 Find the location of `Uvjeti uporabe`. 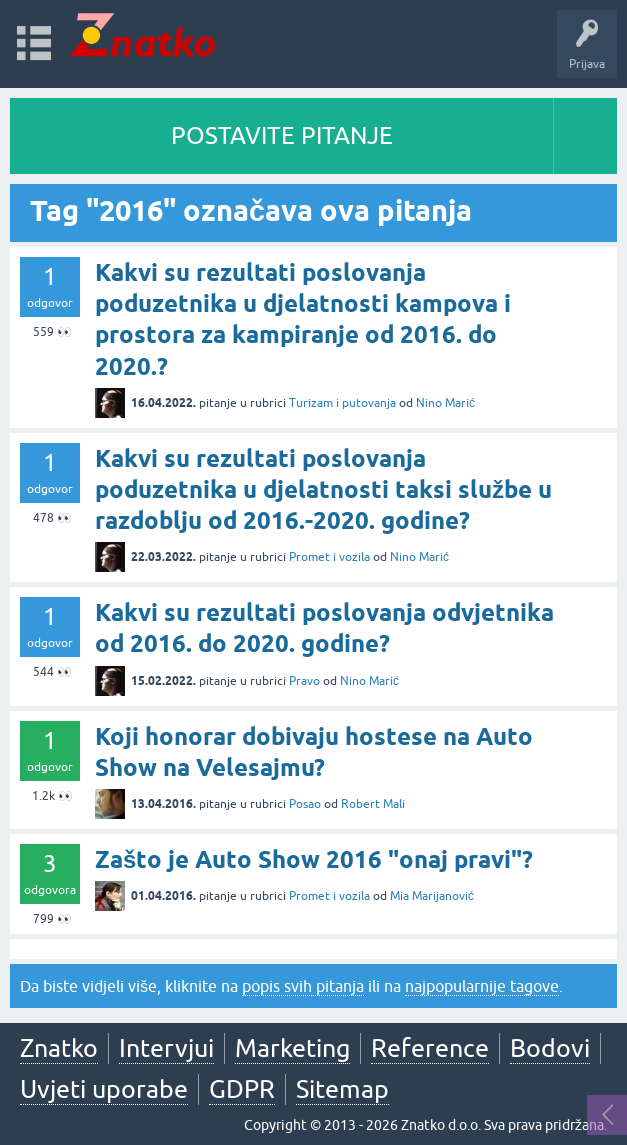

Uvjeti uporabe is located at coordinates (104, 1089).